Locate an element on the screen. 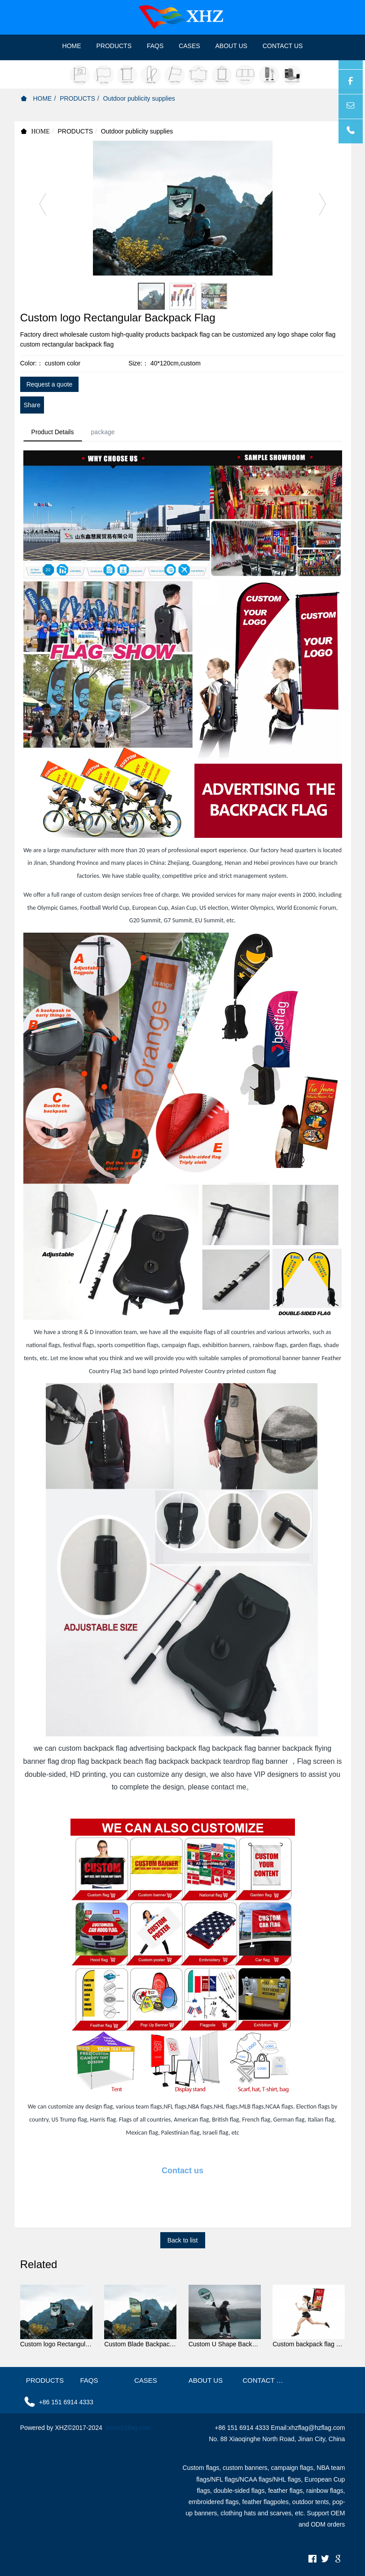 Image resolution: width=365 pixels, height=2576 pixels. Outdoor publicity supplies is located at coordinates (139, 98).